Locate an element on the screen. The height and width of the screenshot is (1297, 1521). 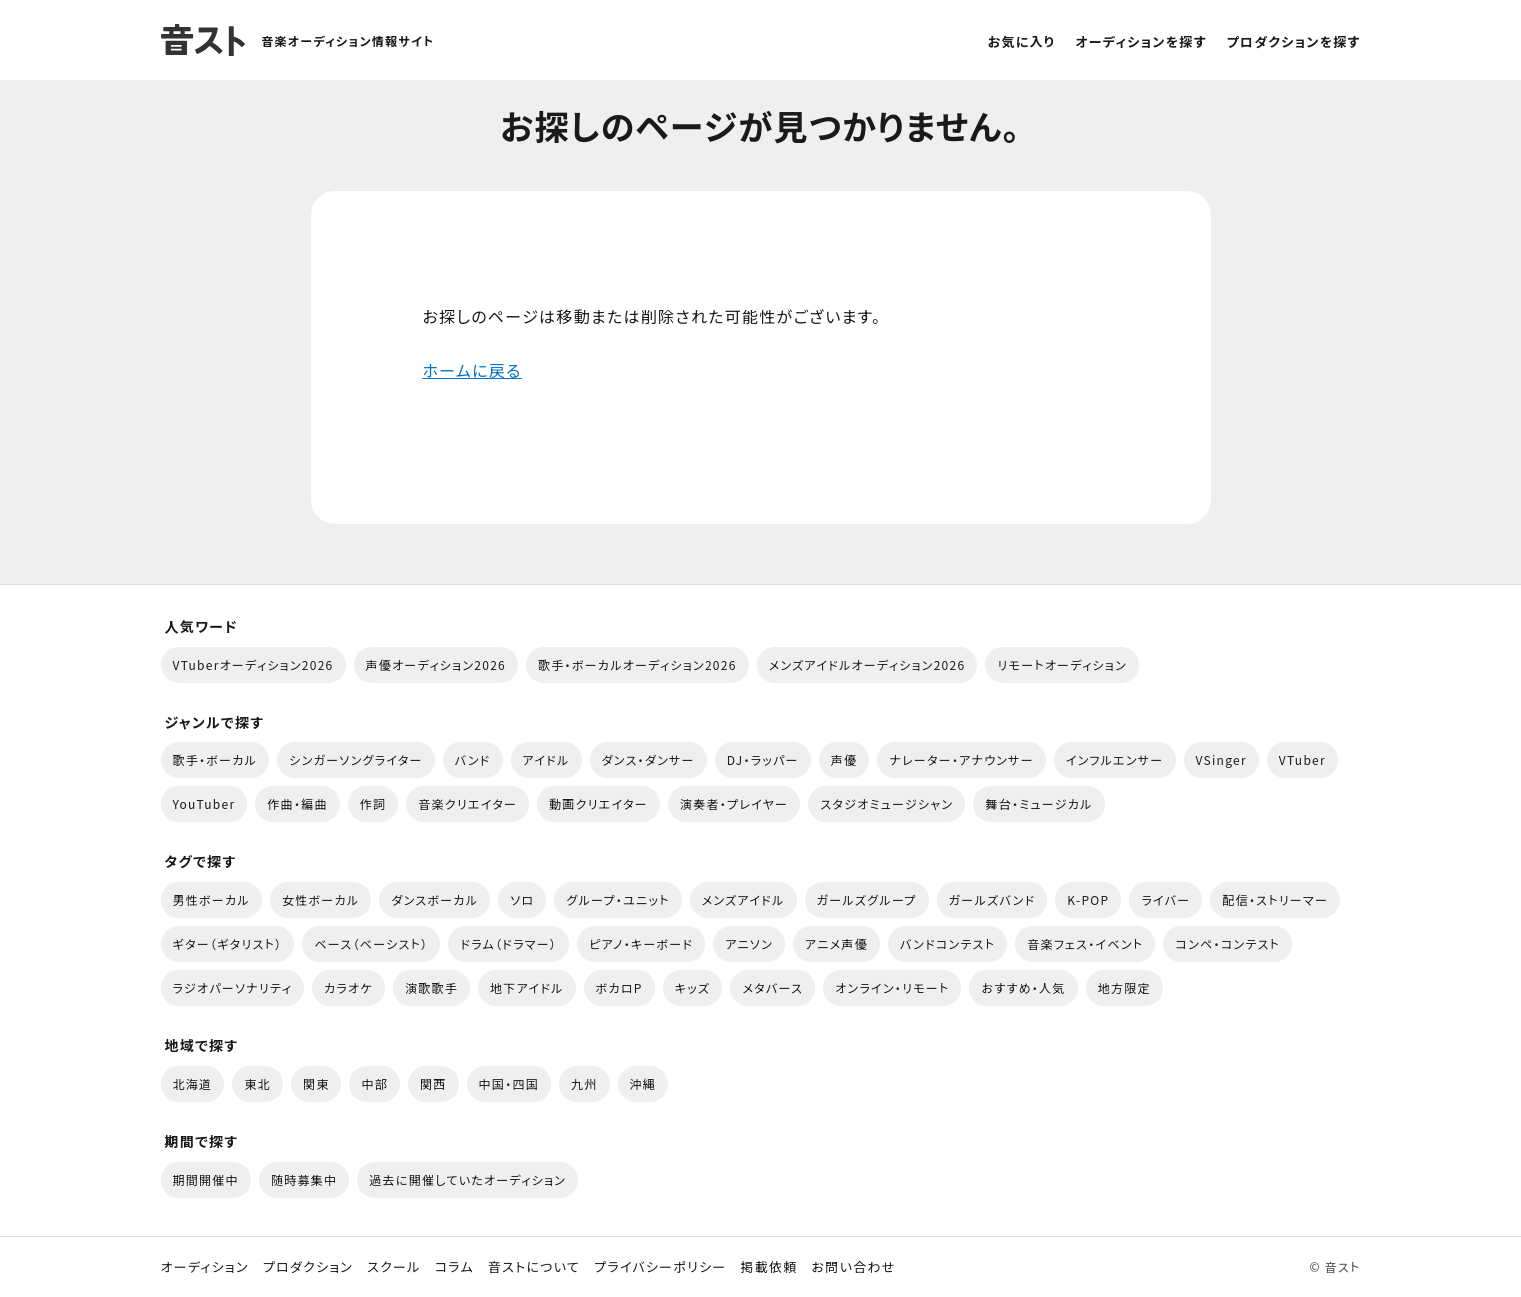
メンズアイドル is located at coordinates (743, 899).